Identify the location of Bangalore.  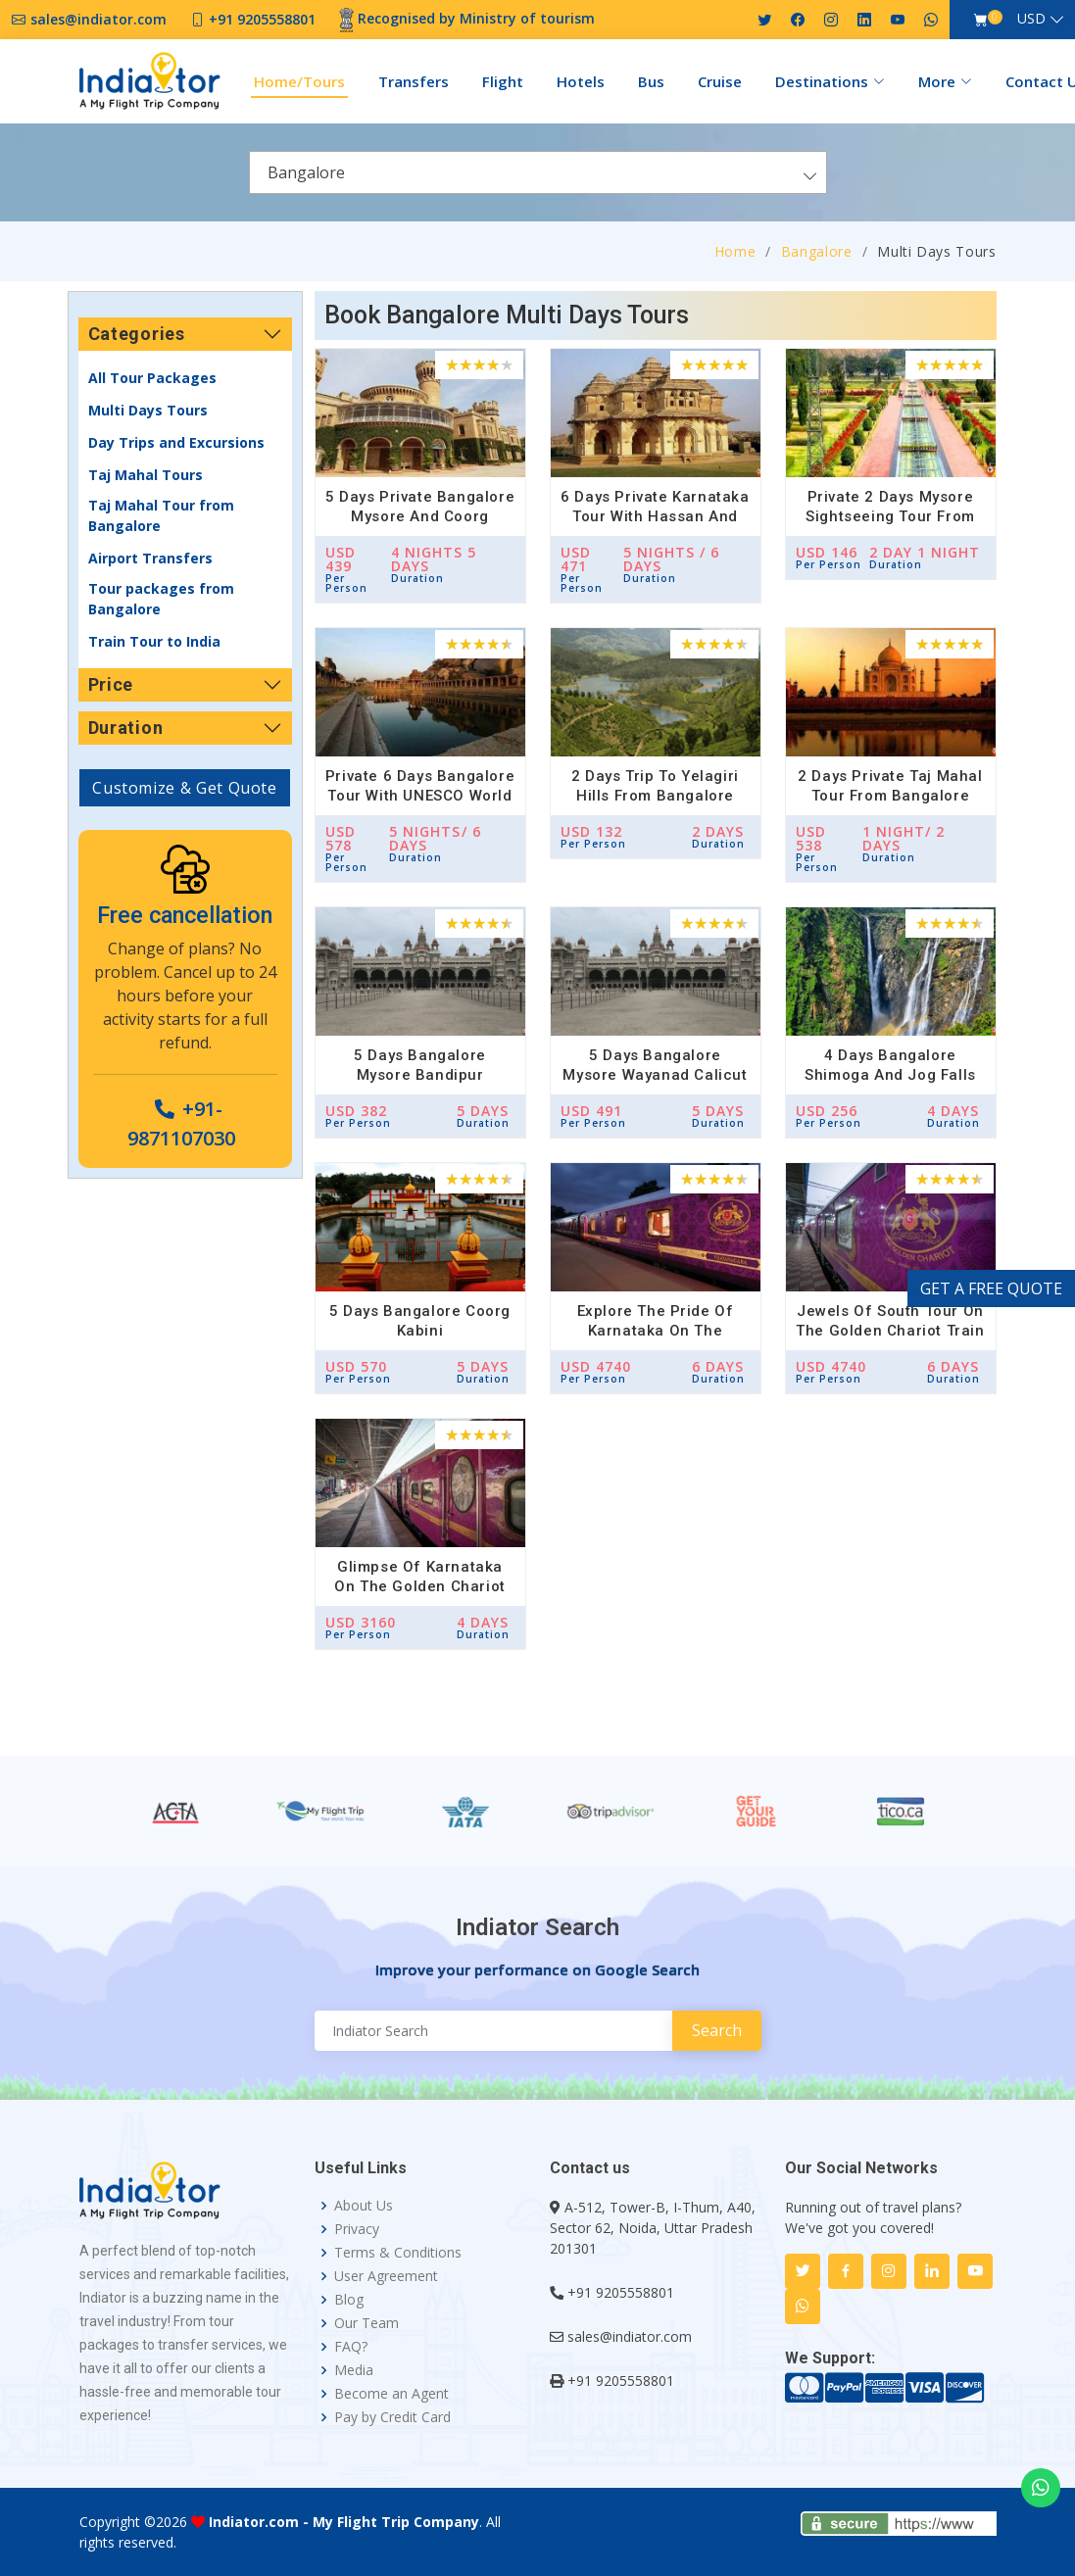
(817, 251).